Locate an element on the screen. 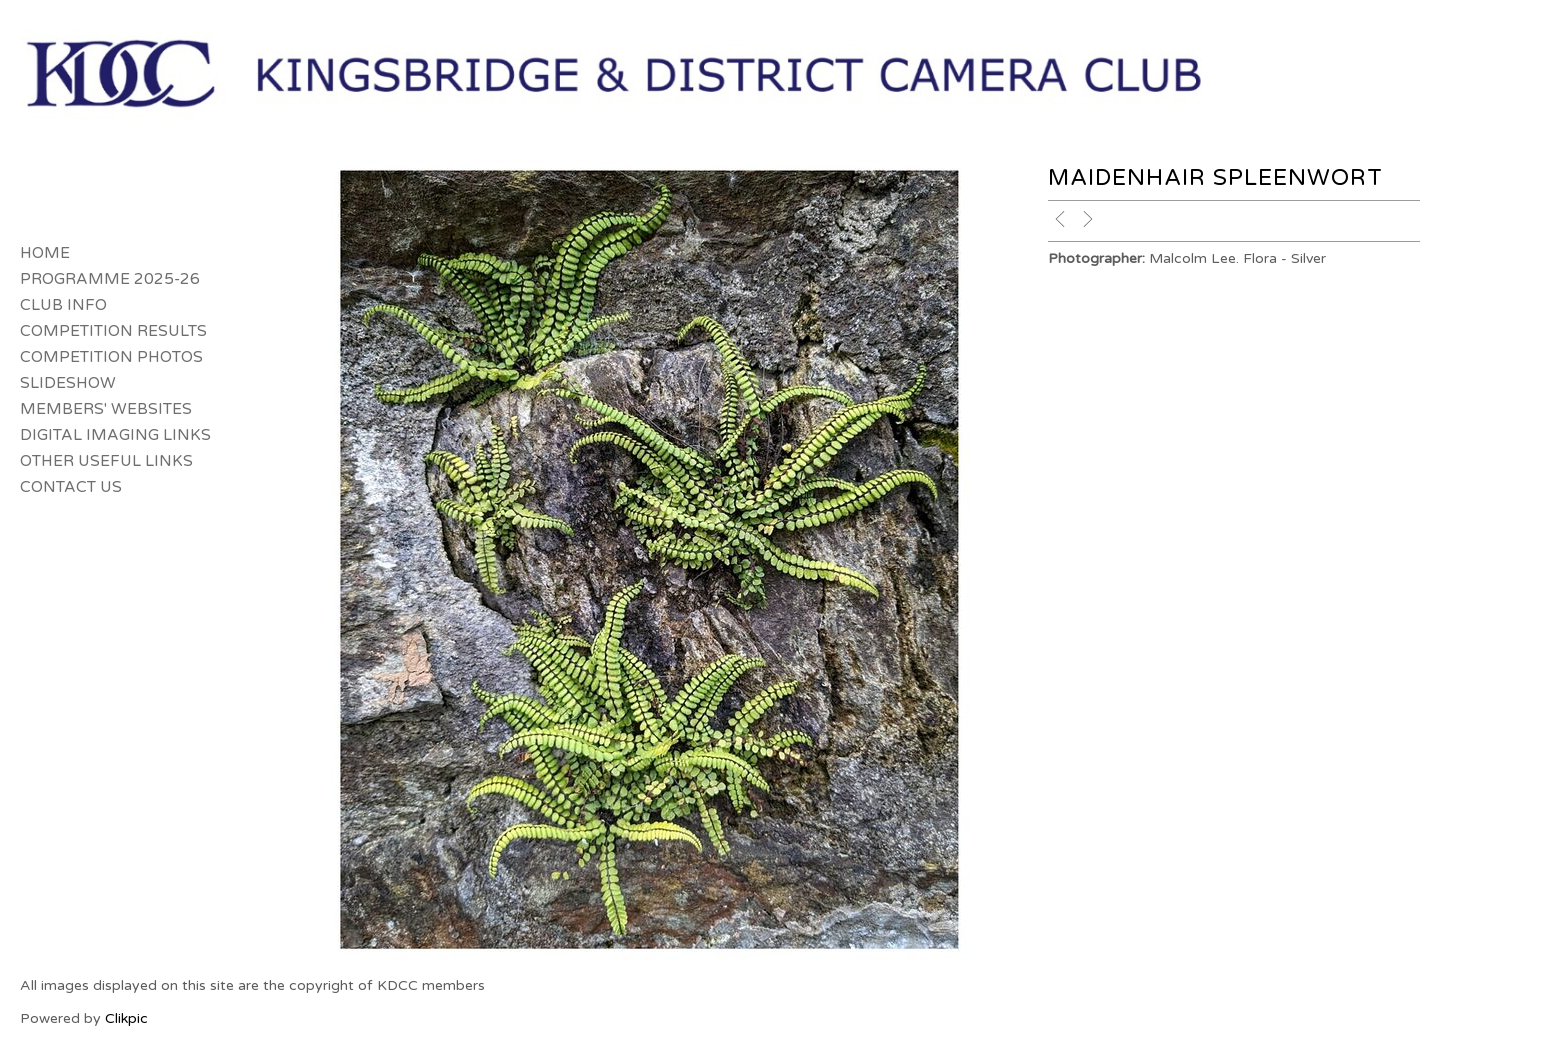 This screenshot has height=1039, width=1568. Members' Websites is located at coordinates (106, 409).